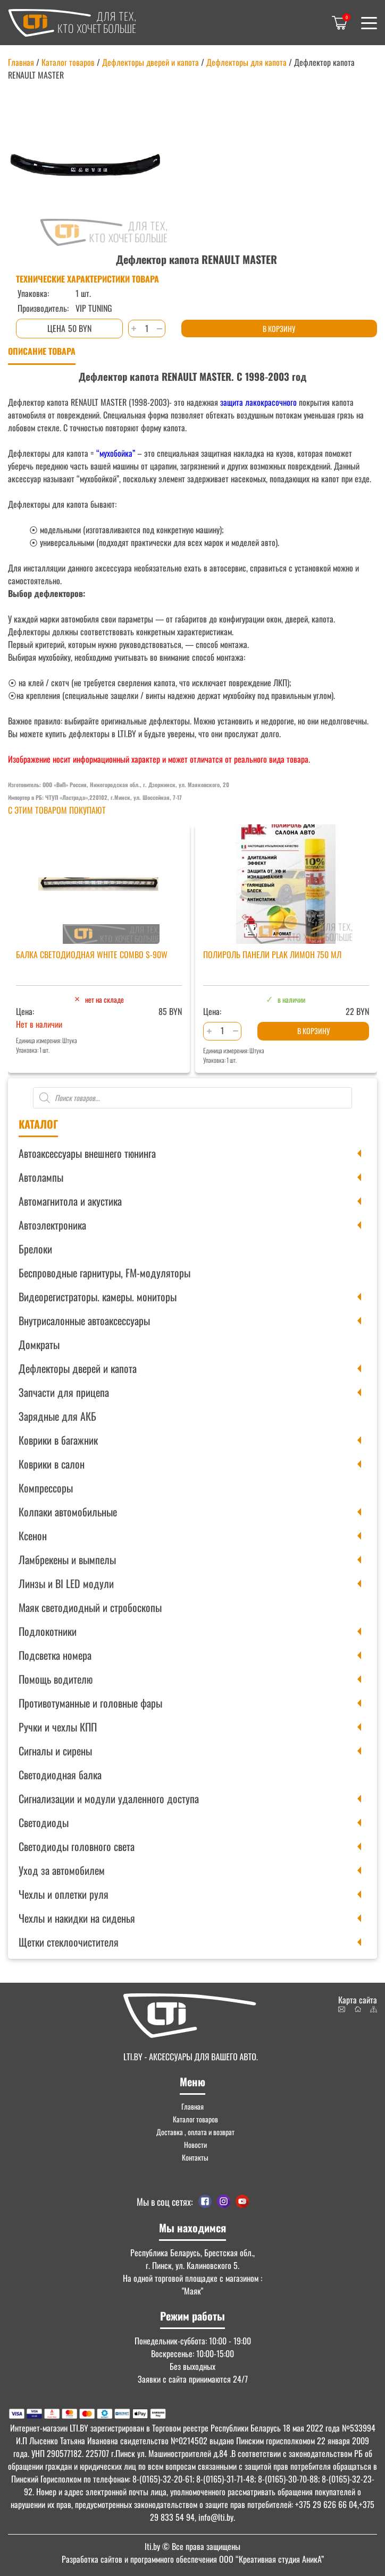 The image size is (385, 2576). What do you see at coordinates (58, 1727) in the screenshot?
I see `Ручки и чехлы КПП` at bounding box center [58, 1727].